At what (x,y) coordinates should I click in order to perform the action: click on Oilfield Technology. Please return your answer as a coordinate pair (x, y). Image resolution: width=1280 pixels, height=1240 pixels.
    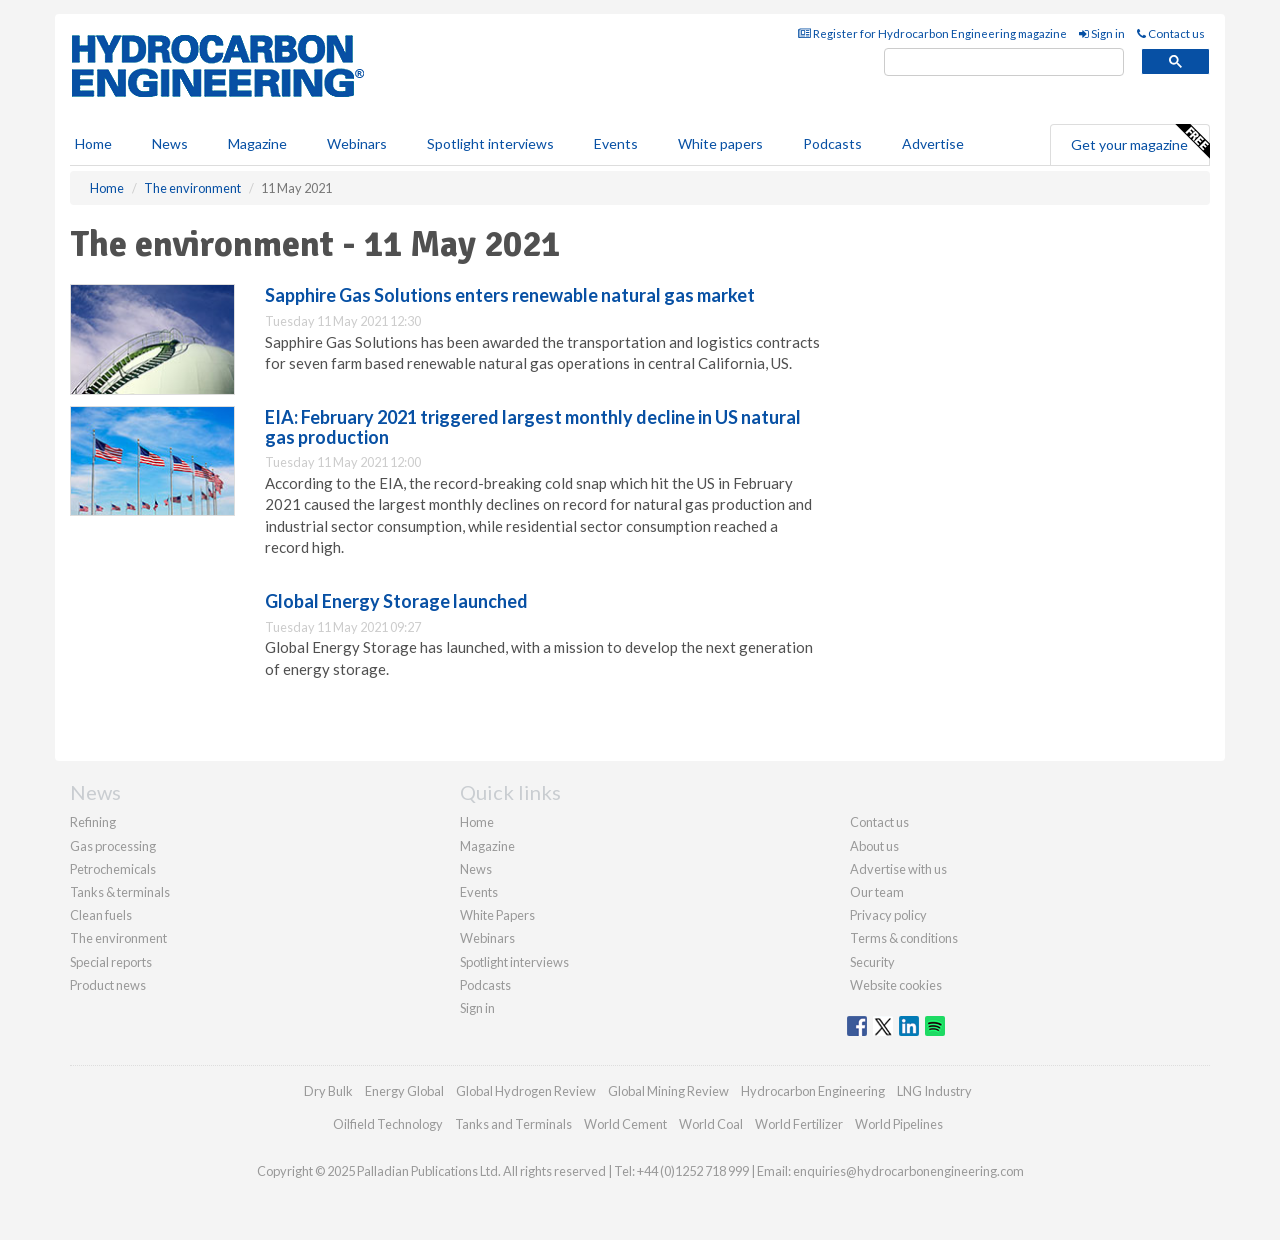
    Looking at the image, I should click on (388, 1124).